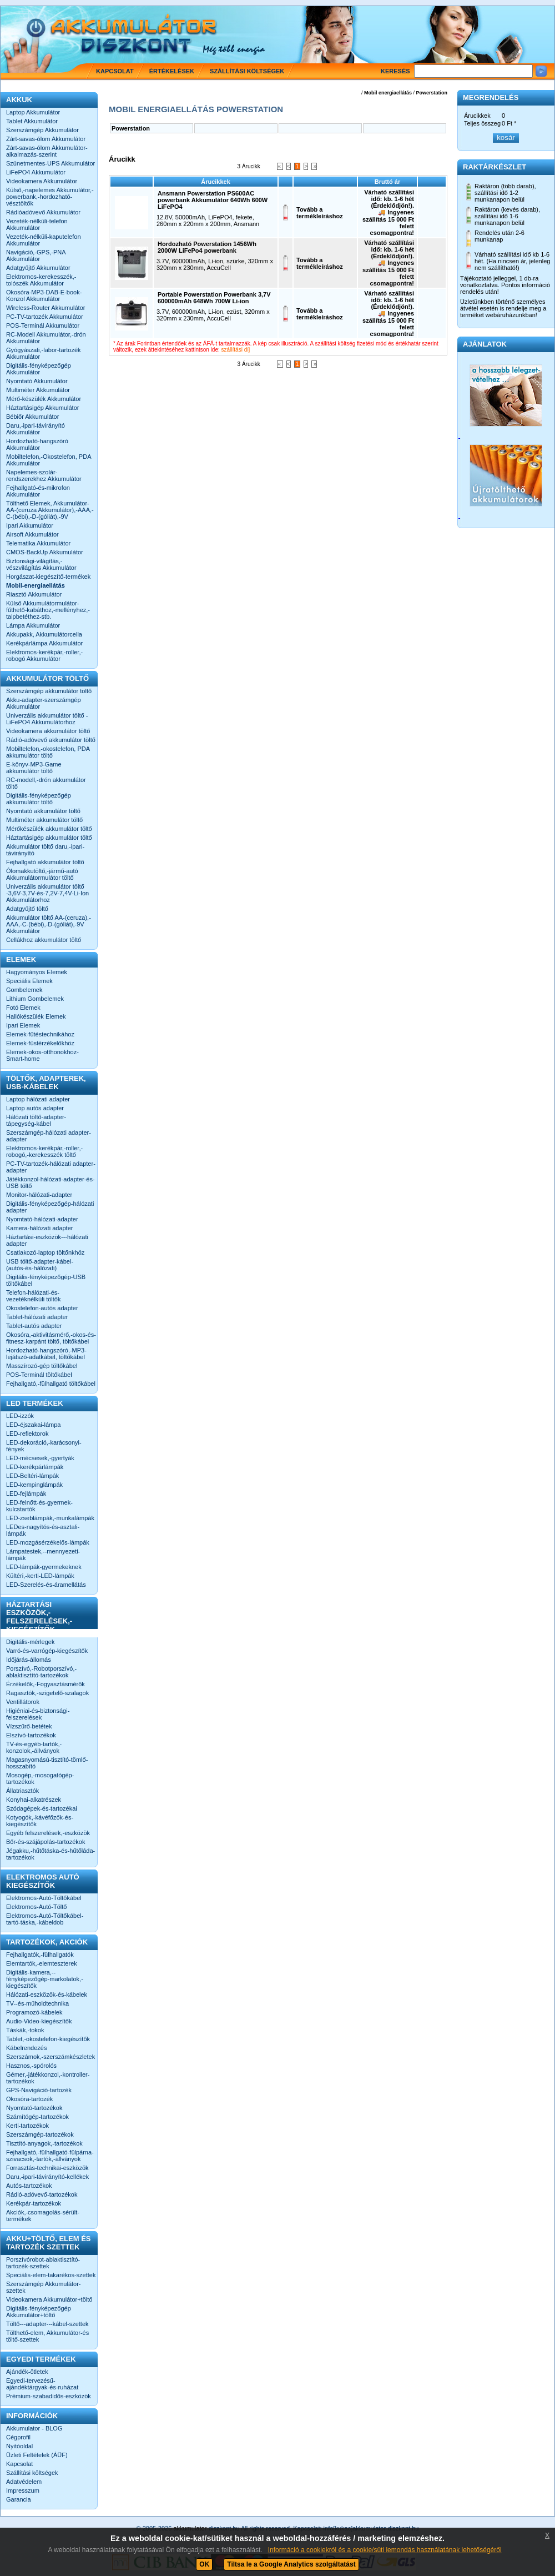  Describe the element at coordinates (39, 1264) in the screenshot. I see `USB töltő-adapter-kábel-(autós-és-hálózati)` at that location.